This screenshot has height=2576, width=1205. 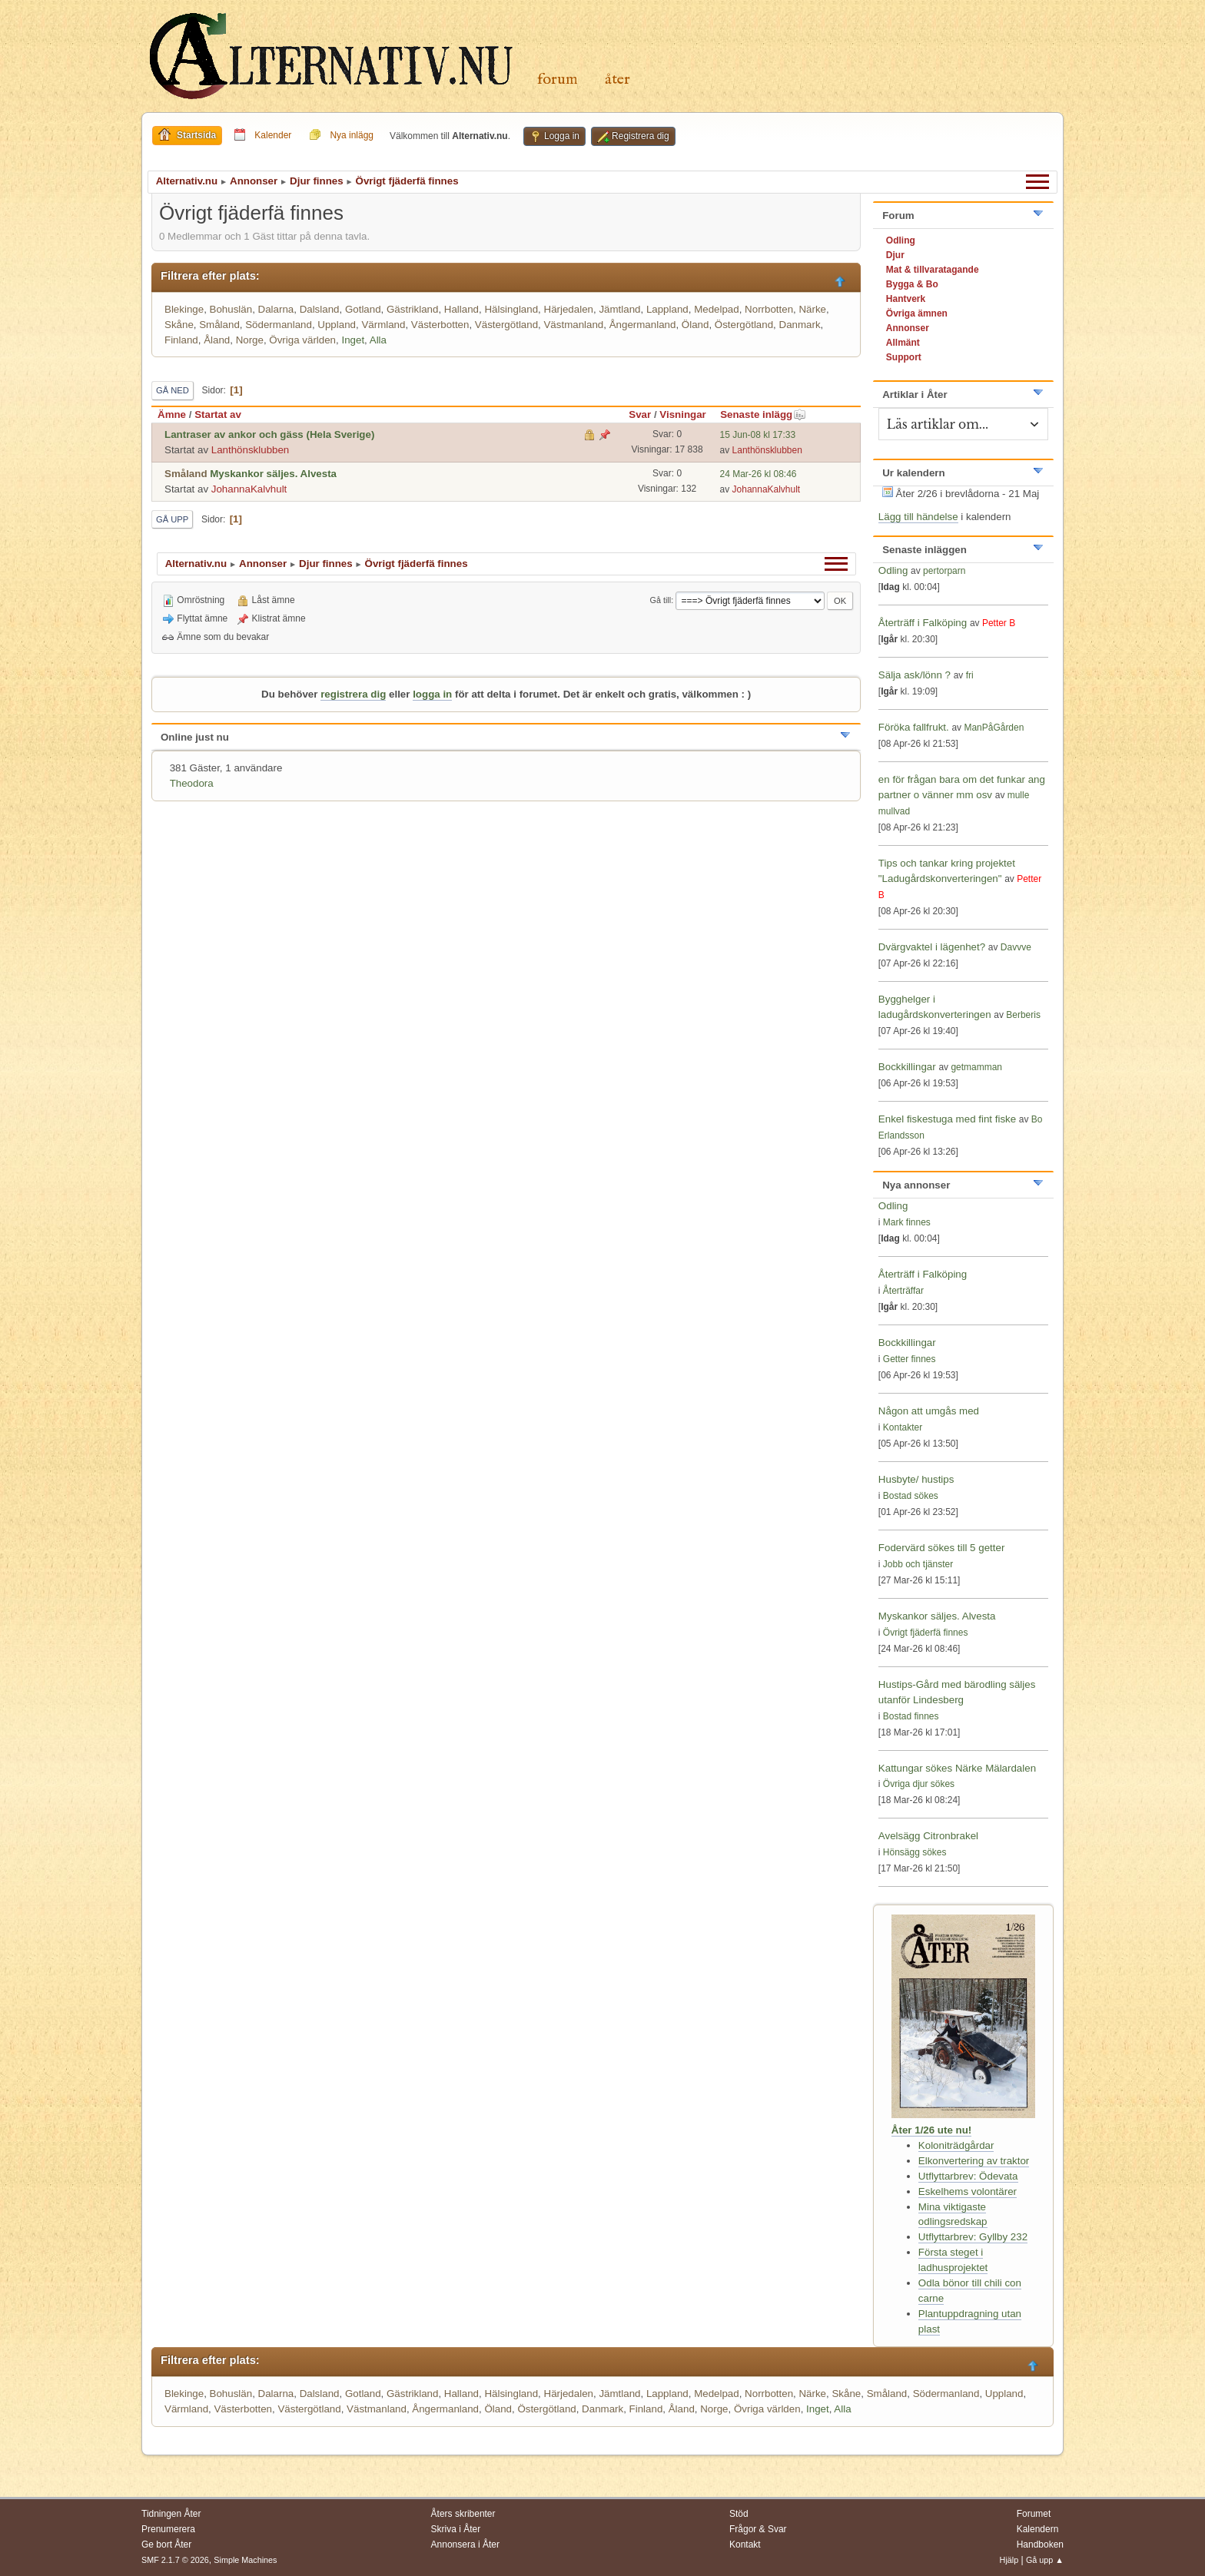 I want to click on Forum, so click(x=557, y=79).